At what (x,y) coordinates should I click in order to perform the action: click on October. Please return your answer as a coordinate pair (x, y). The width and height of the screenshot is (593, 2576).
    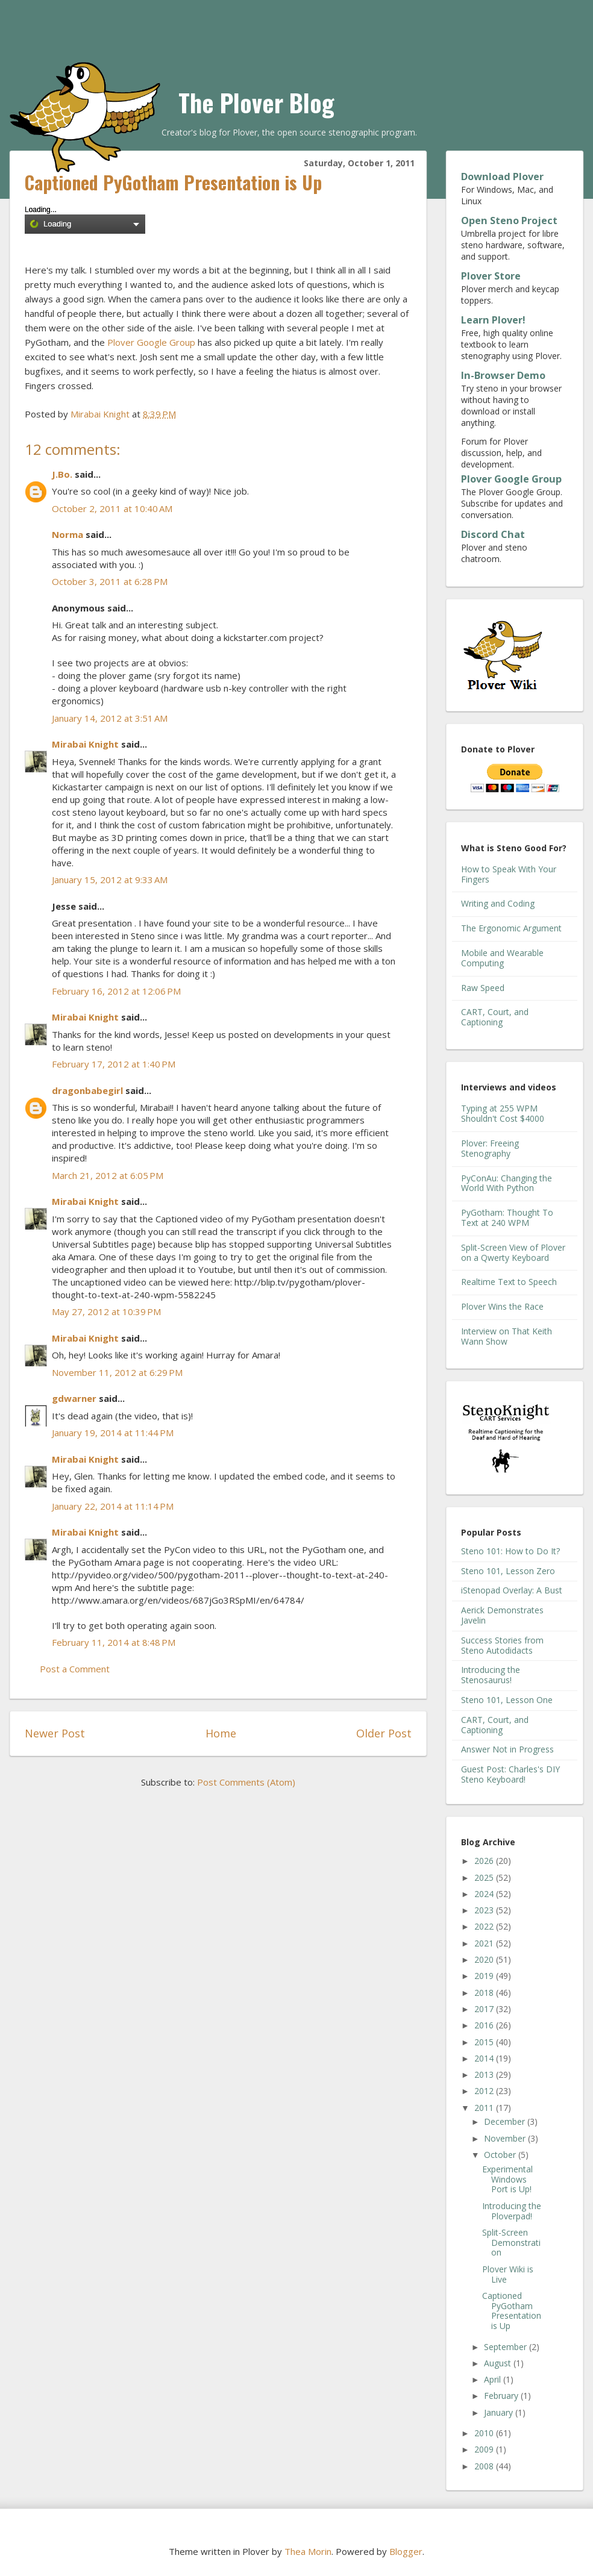
    Looking at the image, I should click on (501, 2154).